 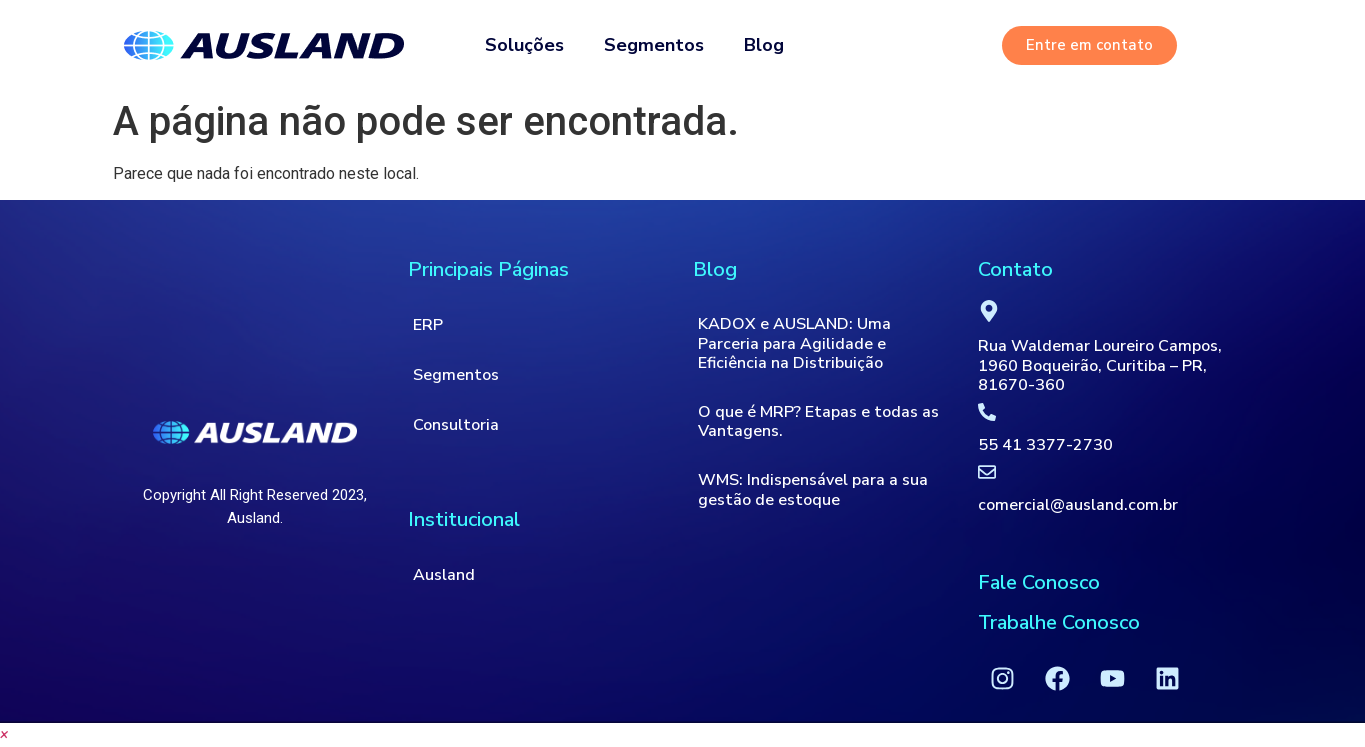 What do you see at coordinates (813, 489) in the screenshot?
I see `WMS: Indispensável para a sua gestão de estoque` at bounding box center [813, 489].